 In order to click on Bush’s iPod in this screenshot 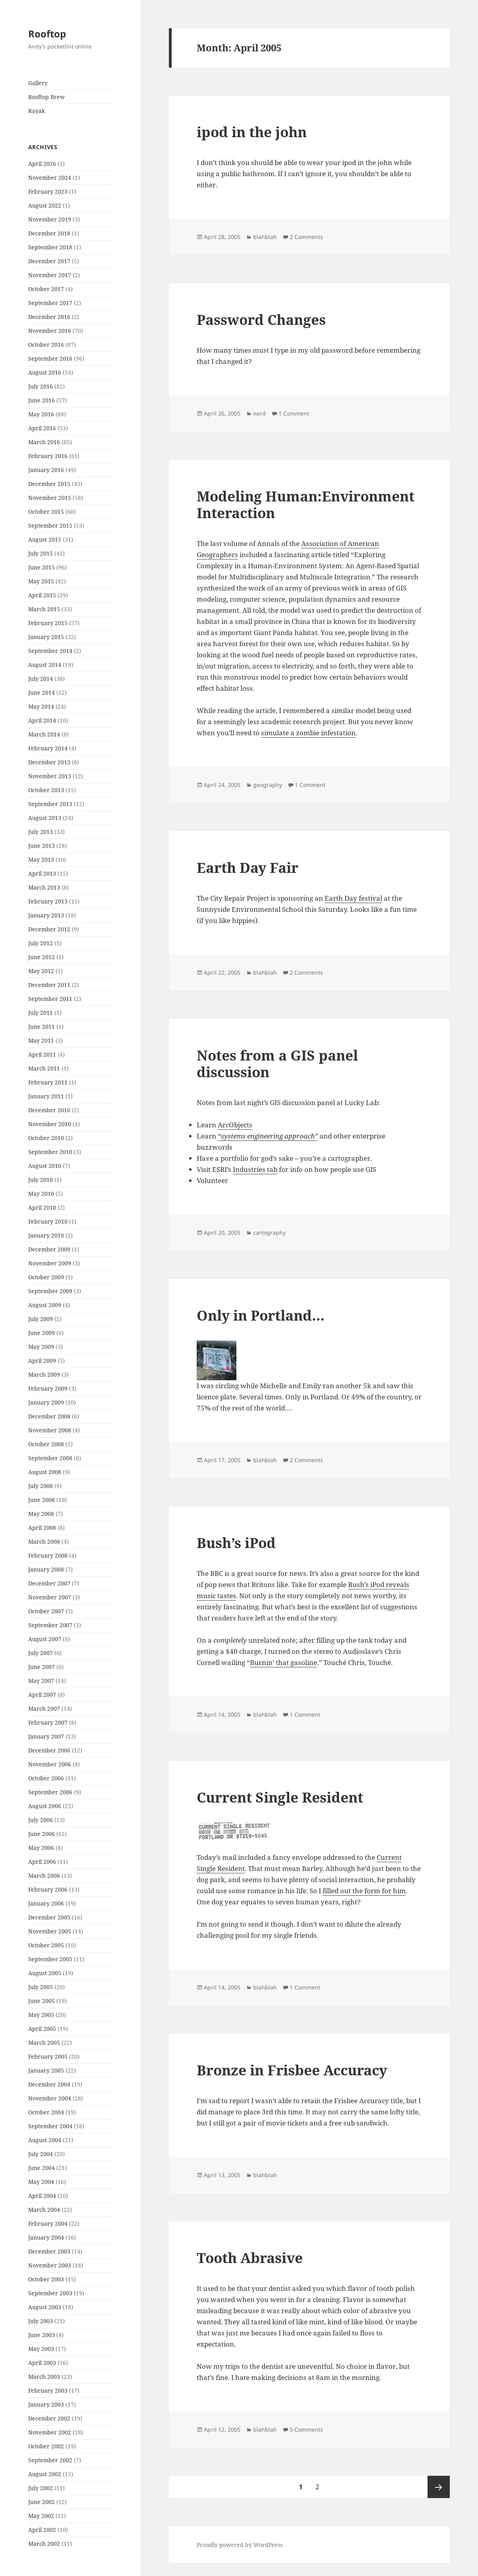, I will do `click(236, 1542)`.